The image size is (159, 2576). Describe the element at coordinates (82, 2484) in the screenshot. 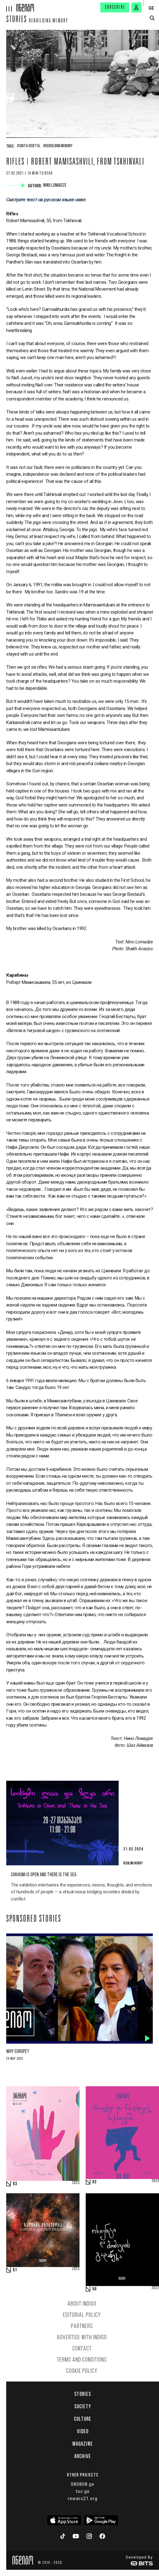

I see `080808.ge` at that location.